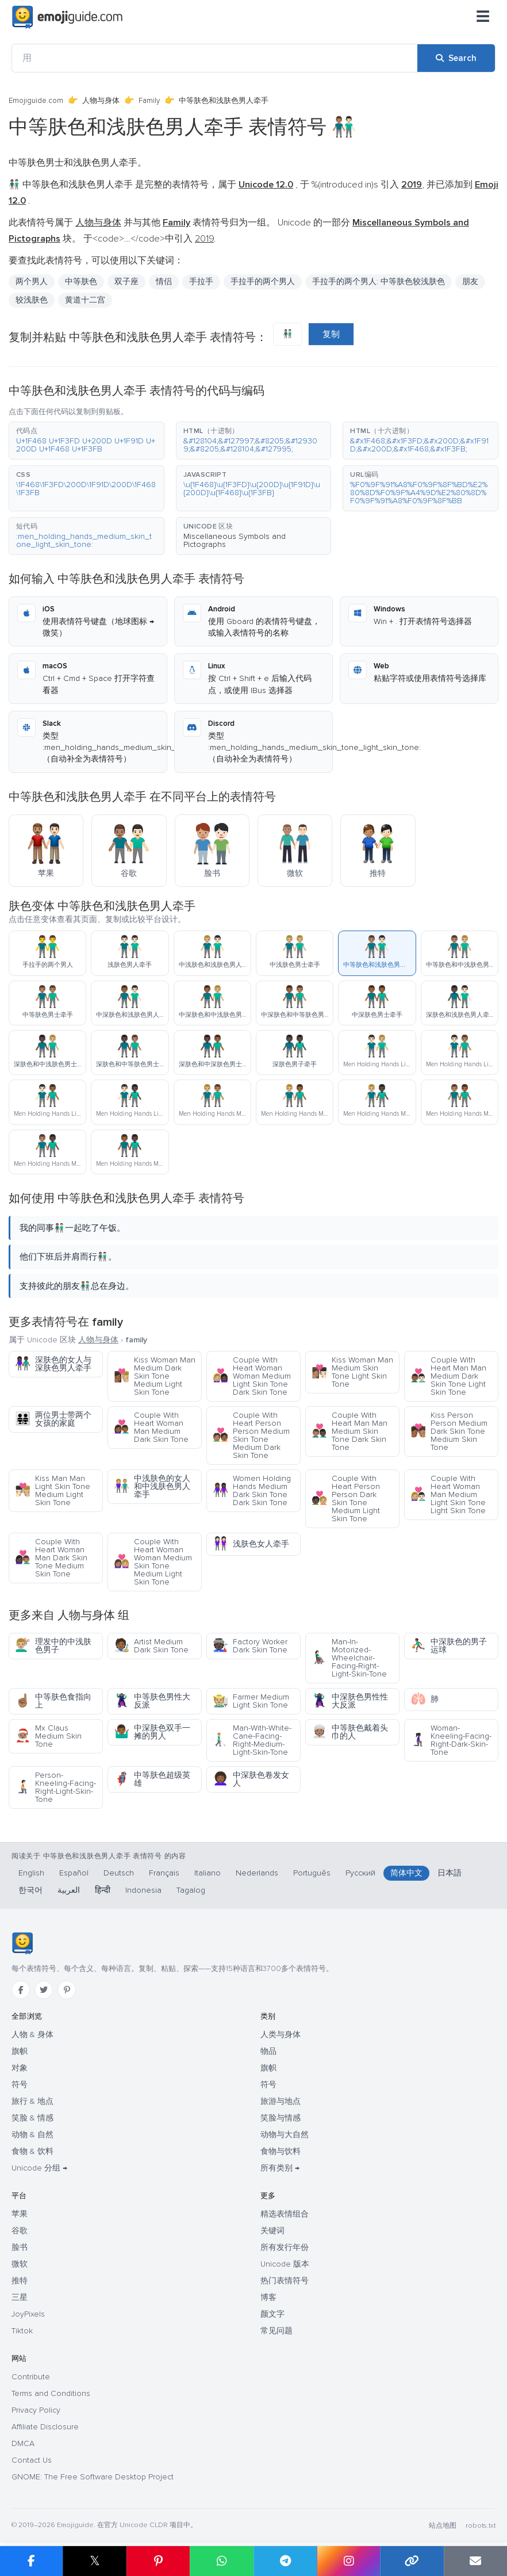 The image size is (507, 2576). I want to click on [Facebook], so click(20, 1990).